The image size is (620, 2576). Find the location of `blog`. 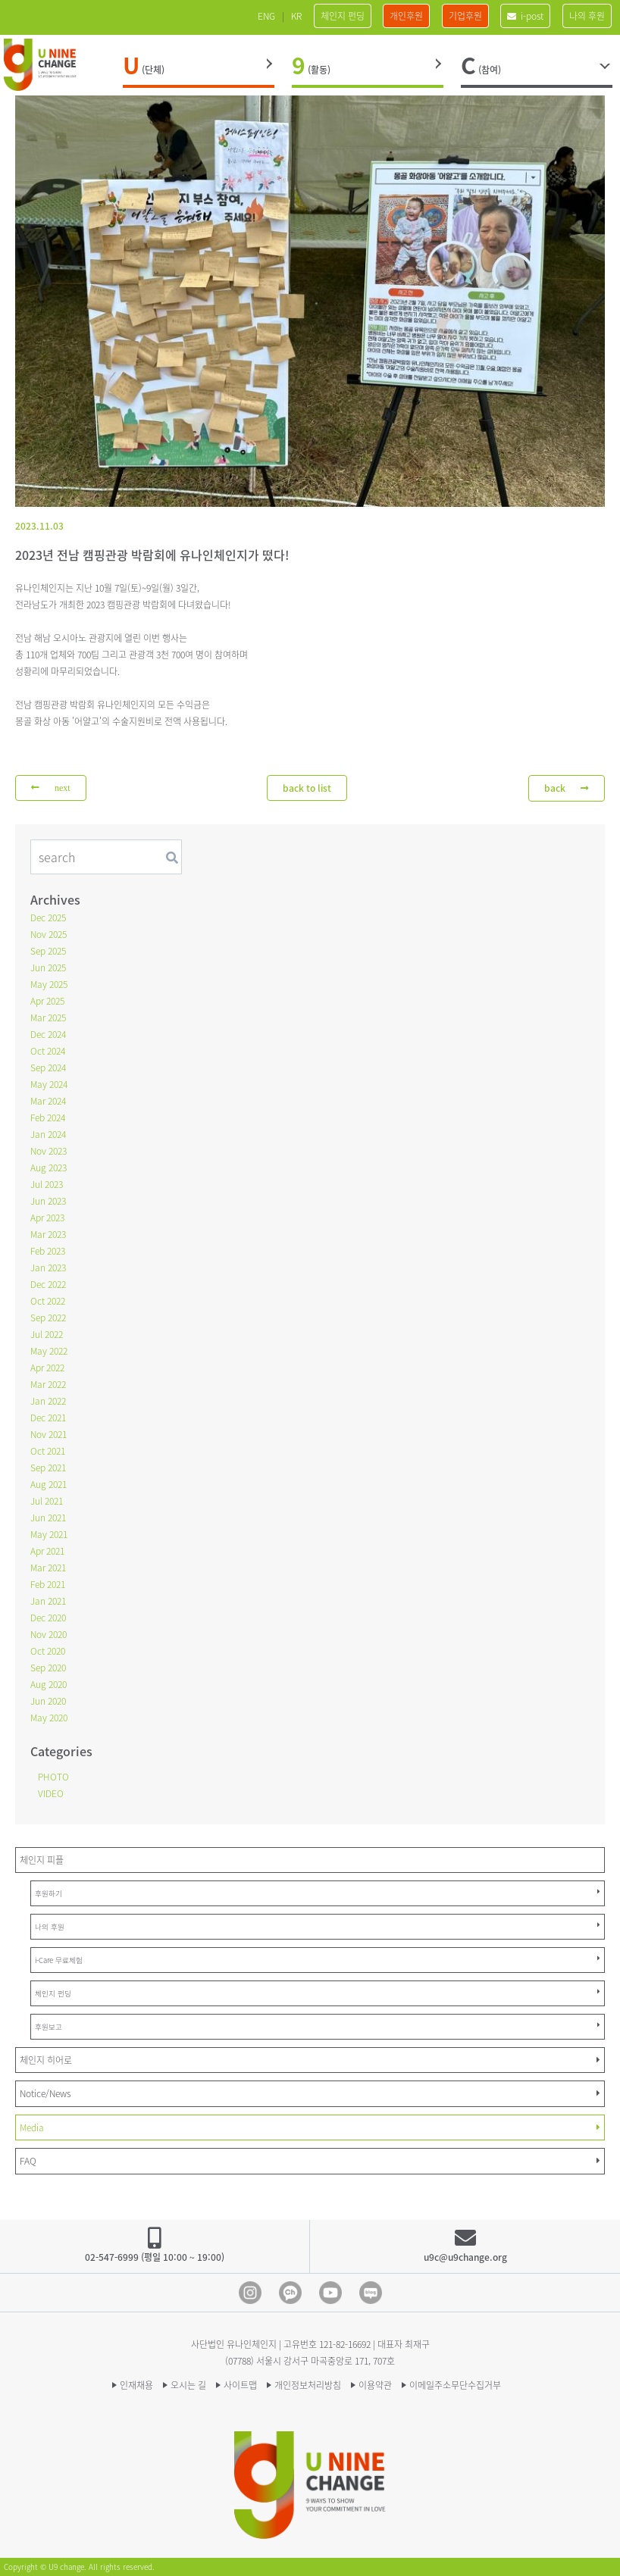

blog is located at coordinates (370, 2292).